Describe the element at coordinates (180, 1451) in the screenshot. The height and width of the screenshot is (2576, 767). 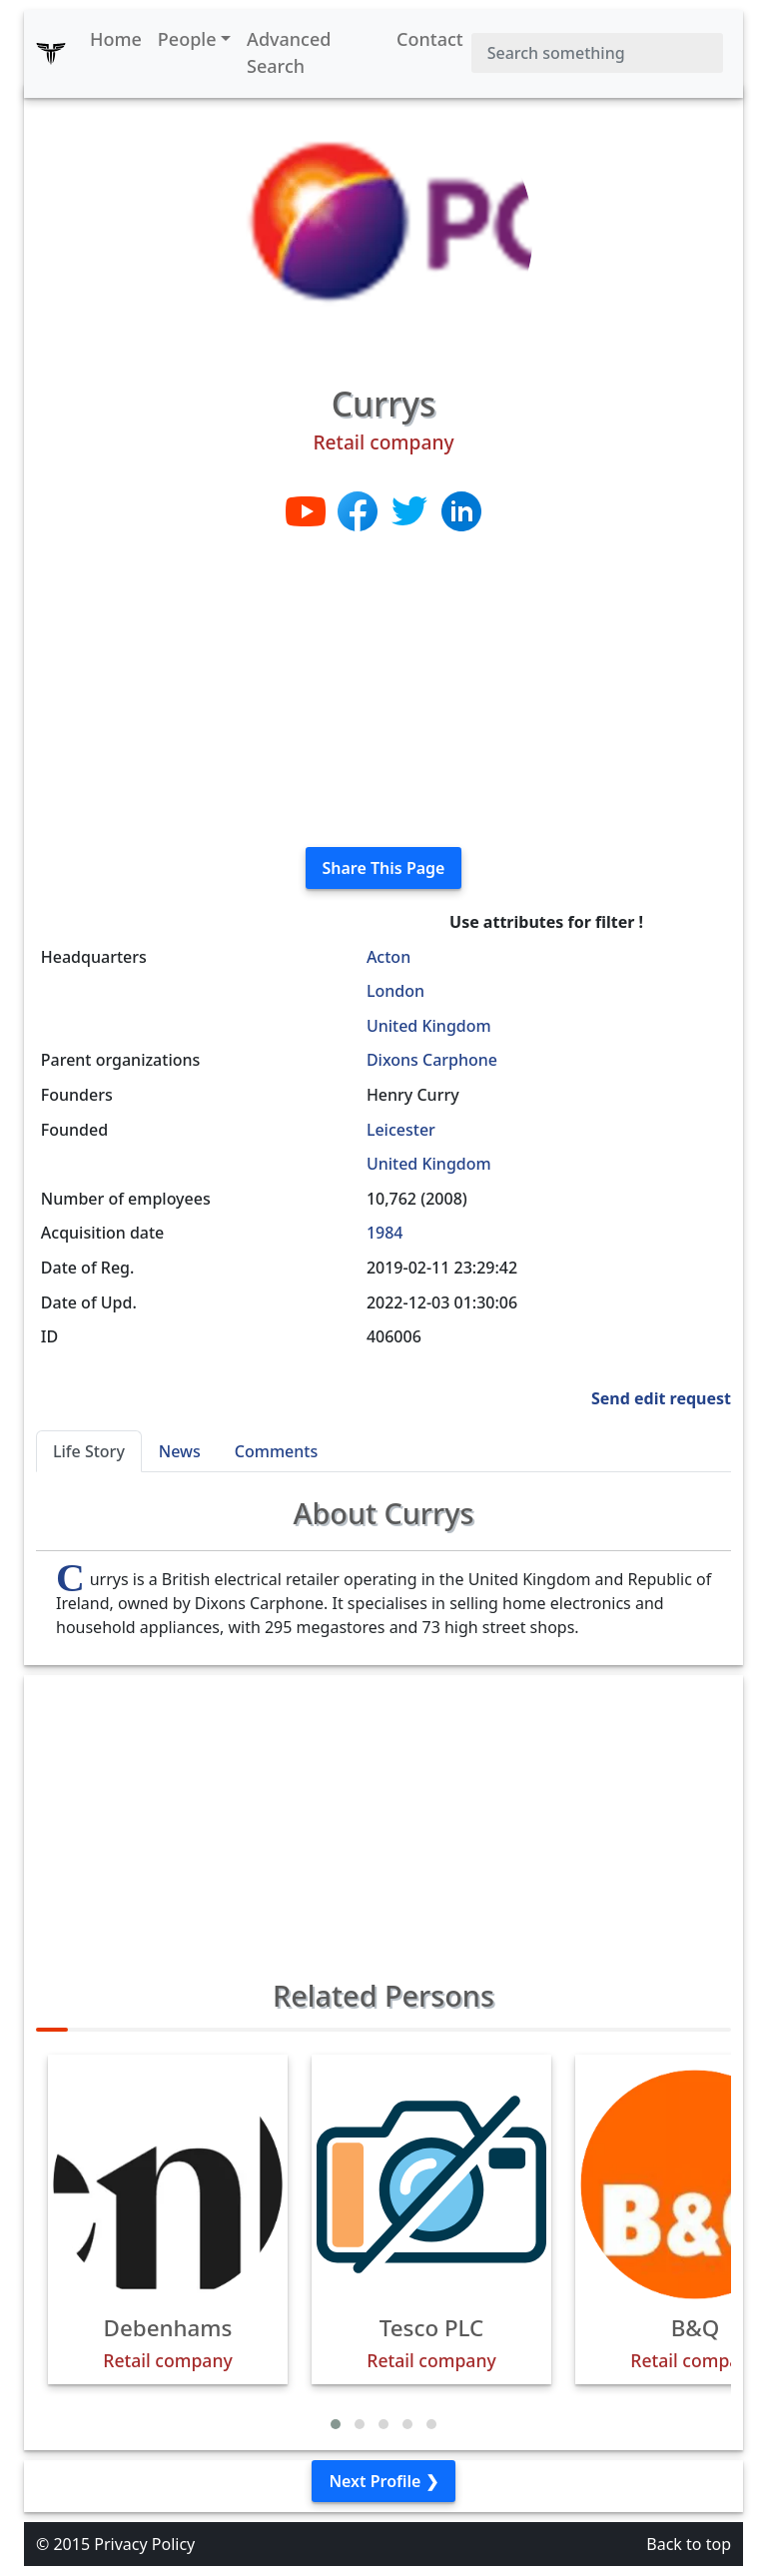
I see `News [tab]` at that location.